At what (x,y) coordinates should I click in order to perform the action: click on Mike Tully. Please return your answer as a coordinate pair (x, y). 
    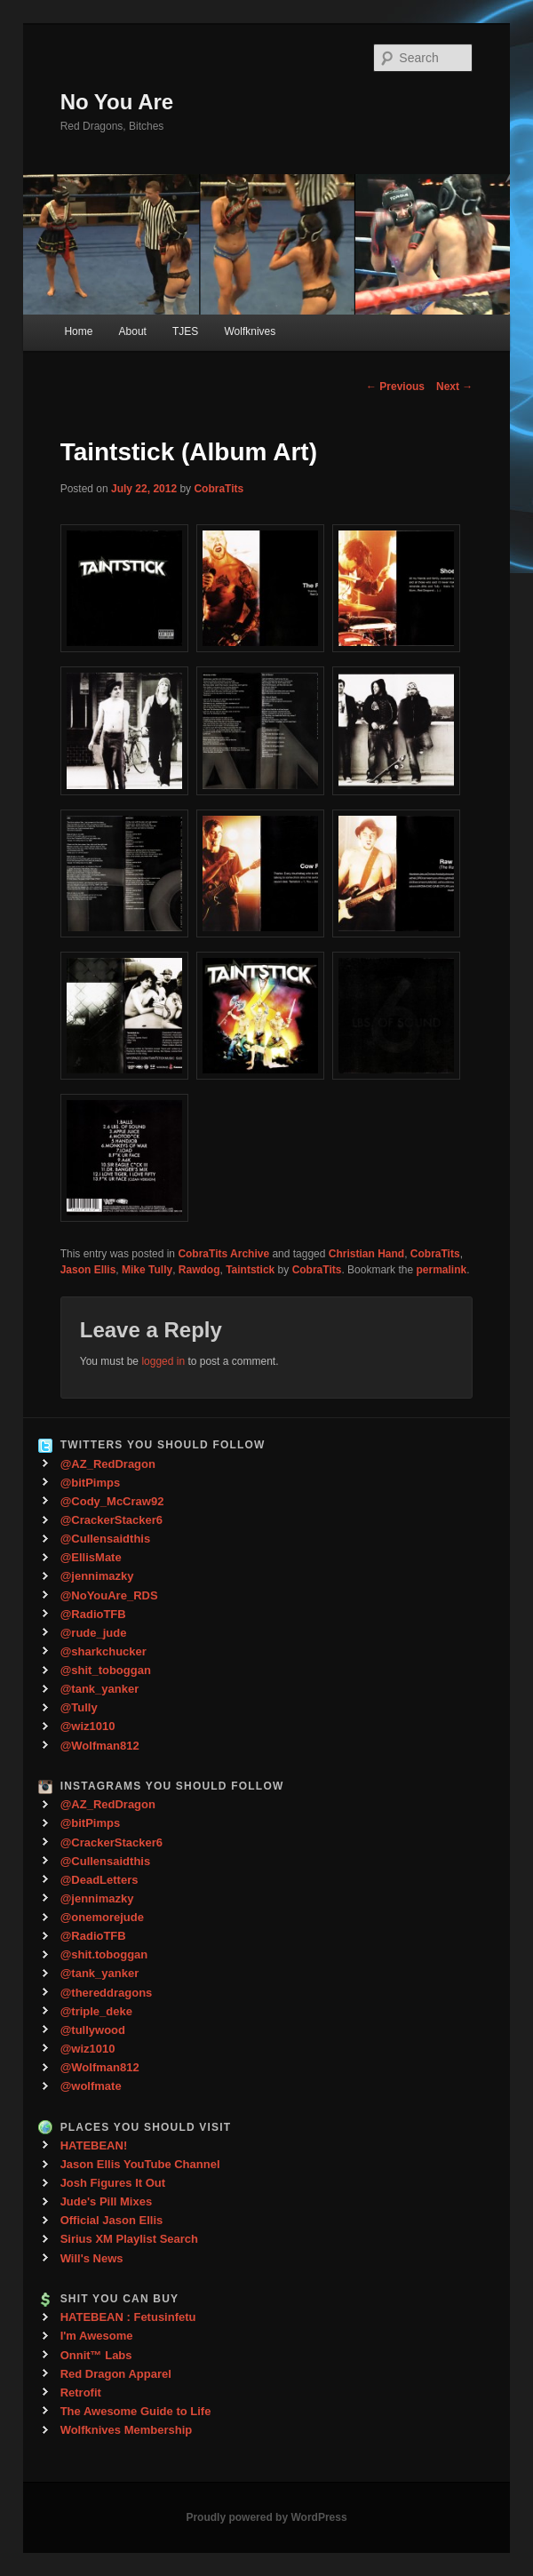
    Looking at the image, I should click on (147, 1270).